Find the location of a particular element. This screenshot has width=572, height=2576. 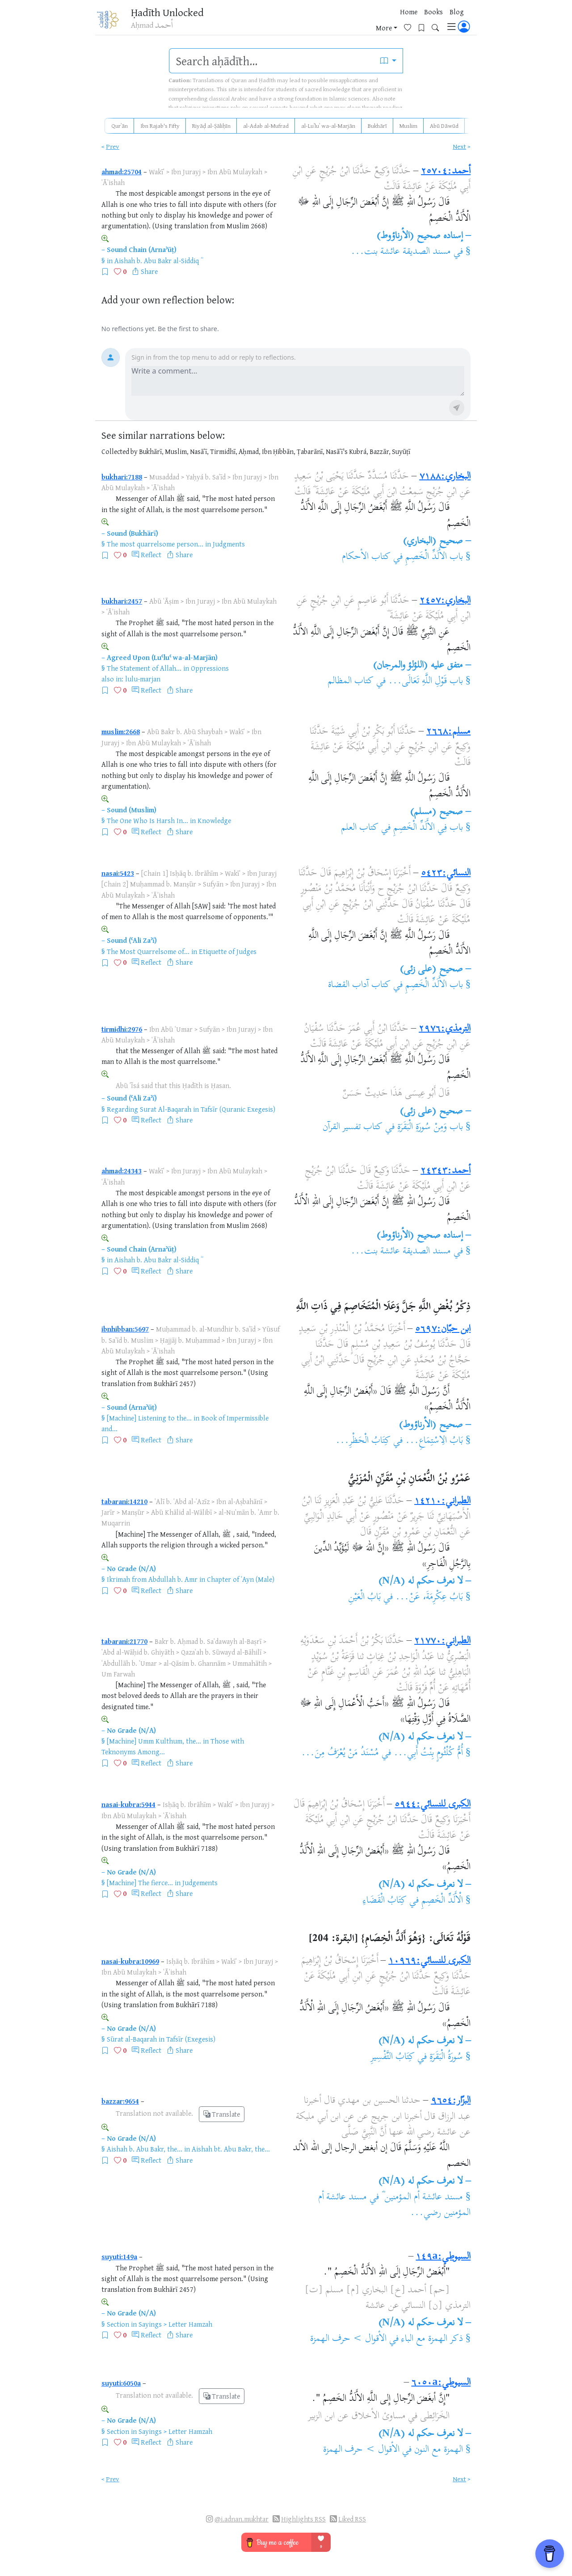

باب فِي الأَلَدِّ الْخَصِمِ is located at coordinates (428, 828).